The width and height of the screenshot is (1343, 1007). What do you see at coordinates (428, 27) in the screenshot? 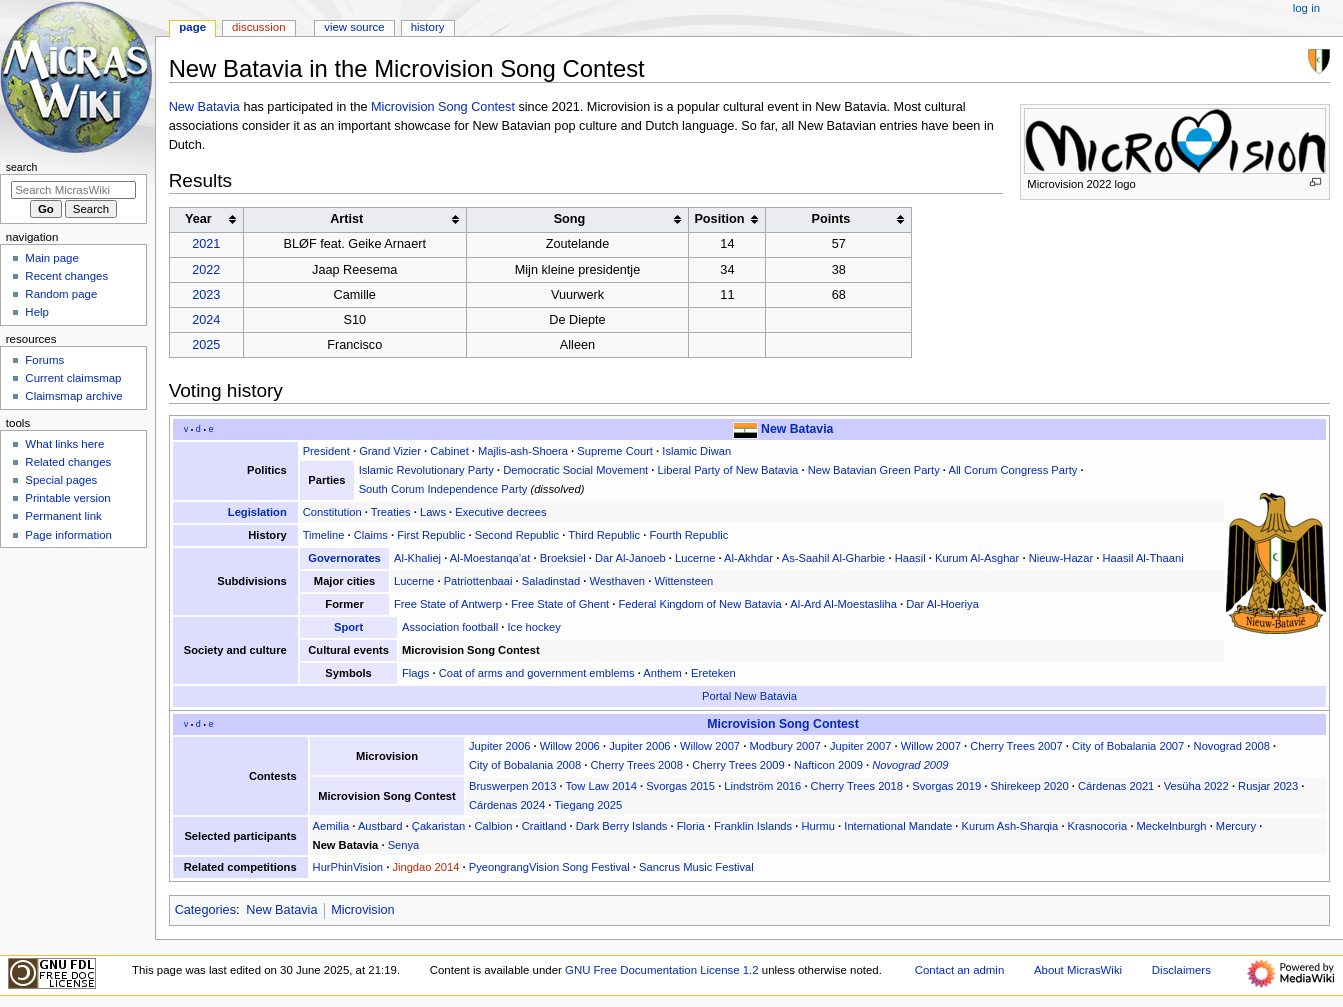
I see `History` at bounding box center [428, 27].